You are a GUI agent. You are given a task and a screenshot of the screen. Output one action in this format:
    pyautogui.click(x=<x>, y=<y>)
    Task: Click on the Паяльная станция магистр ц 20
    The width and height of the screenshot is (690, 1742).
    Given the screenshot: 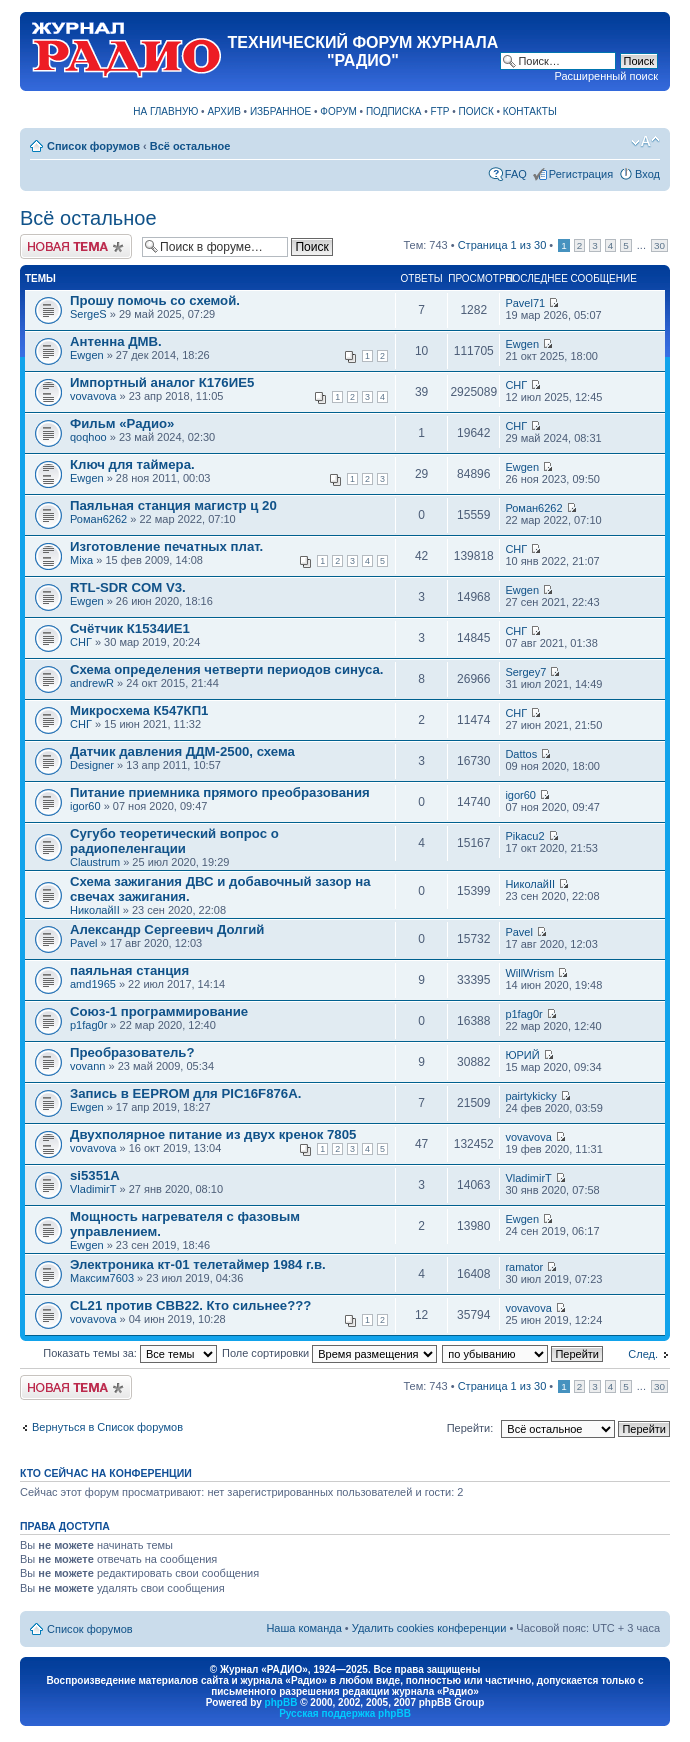 What is the action you would take?
    pyautogui.click(x=173, y=505)
    